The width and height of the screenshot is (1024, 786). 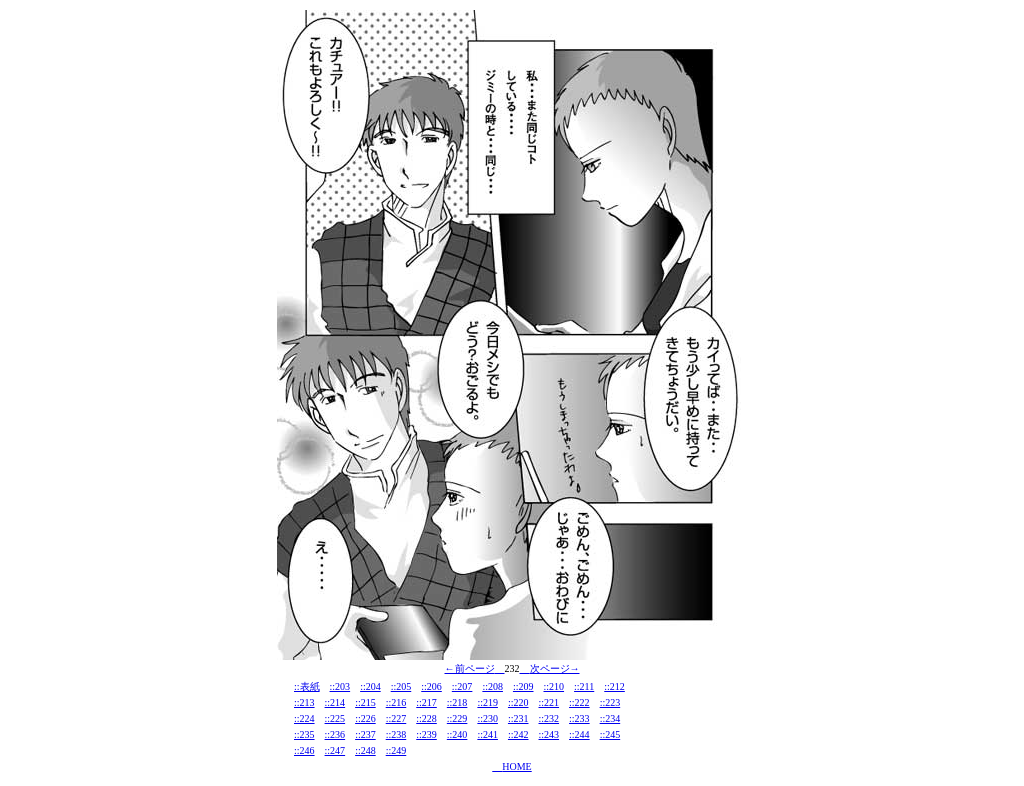 I want to click on ::236, so click(x=335, y=734).